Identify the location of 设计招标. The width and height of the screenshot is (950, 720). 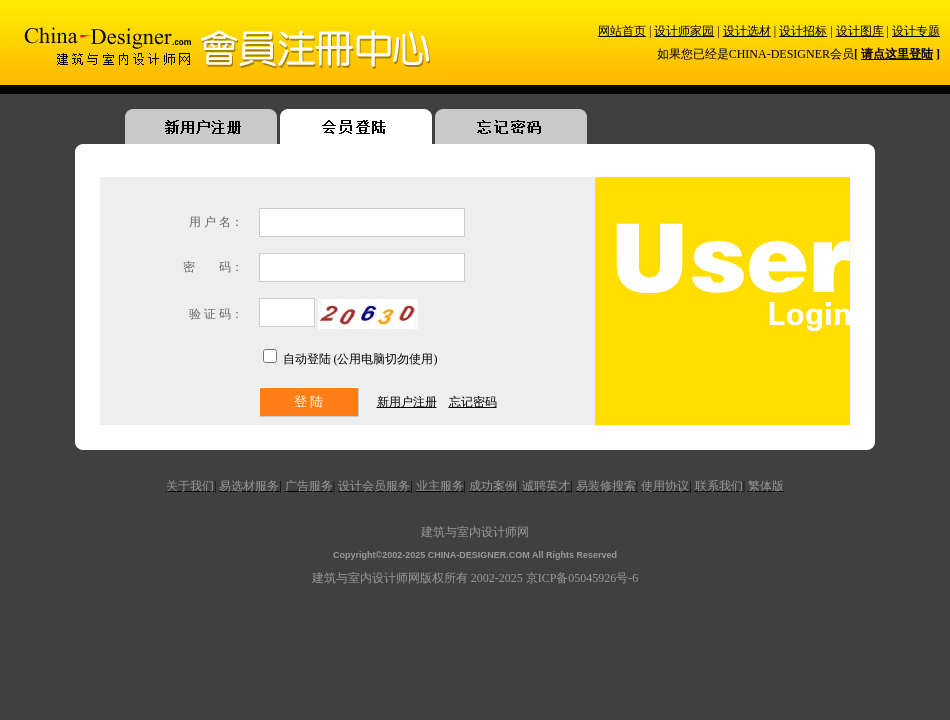
(803, 31).